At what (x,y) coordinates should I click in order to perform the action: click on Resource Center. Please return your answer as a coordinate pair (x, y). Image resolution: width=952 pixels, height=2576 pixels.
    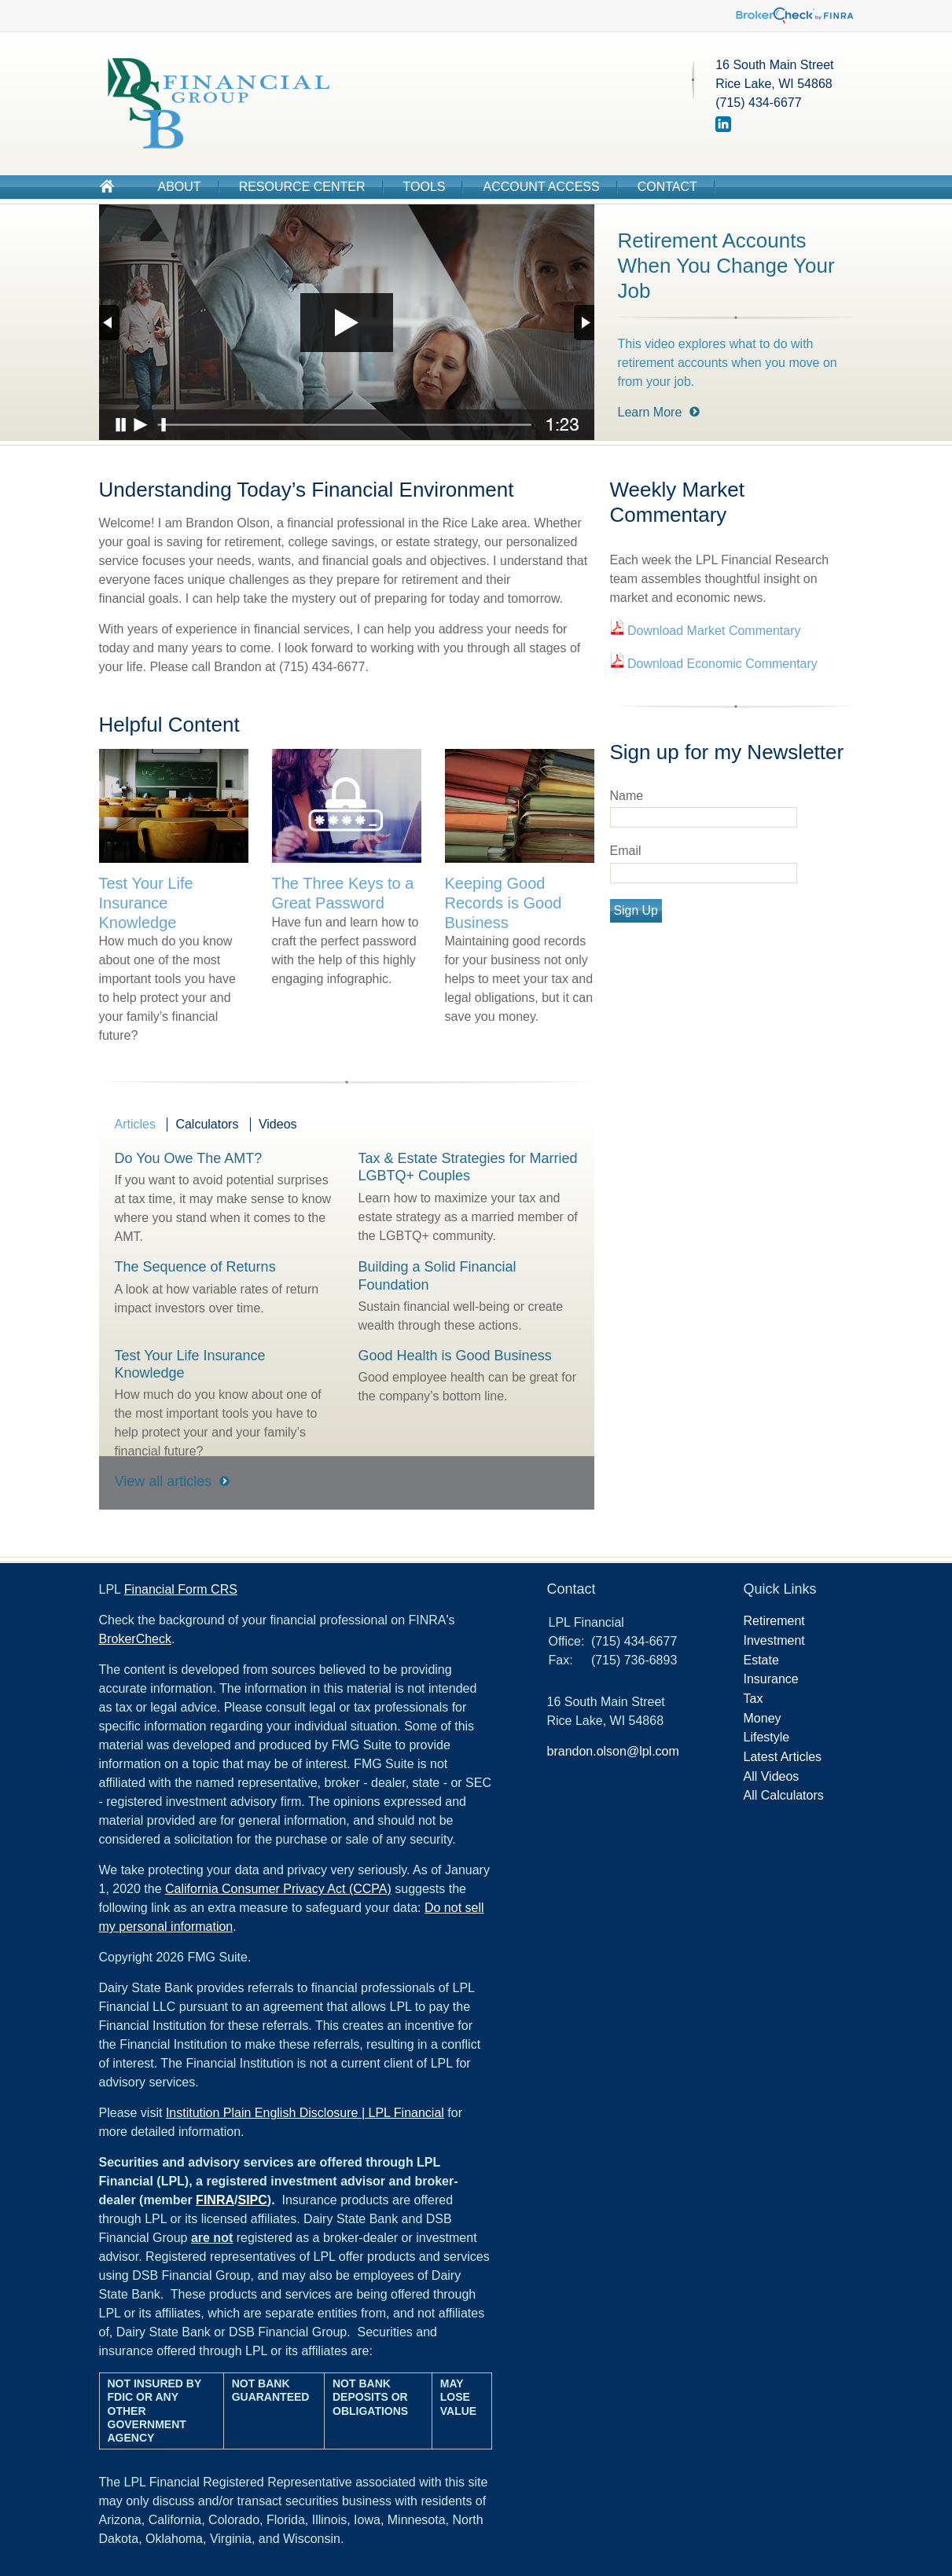
    Looking at the image, I should click on (302, 186).